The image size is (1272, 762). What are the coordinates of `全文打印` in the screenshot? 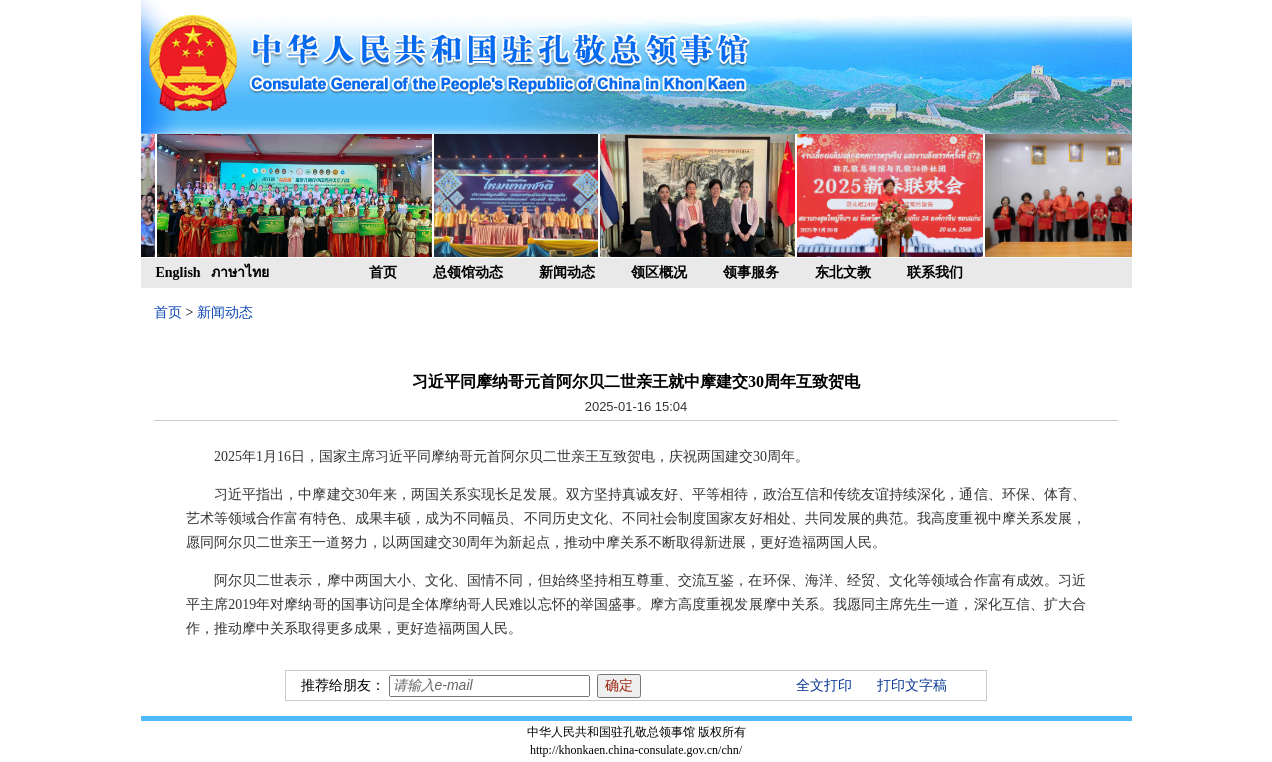 It's located at (824, 685).